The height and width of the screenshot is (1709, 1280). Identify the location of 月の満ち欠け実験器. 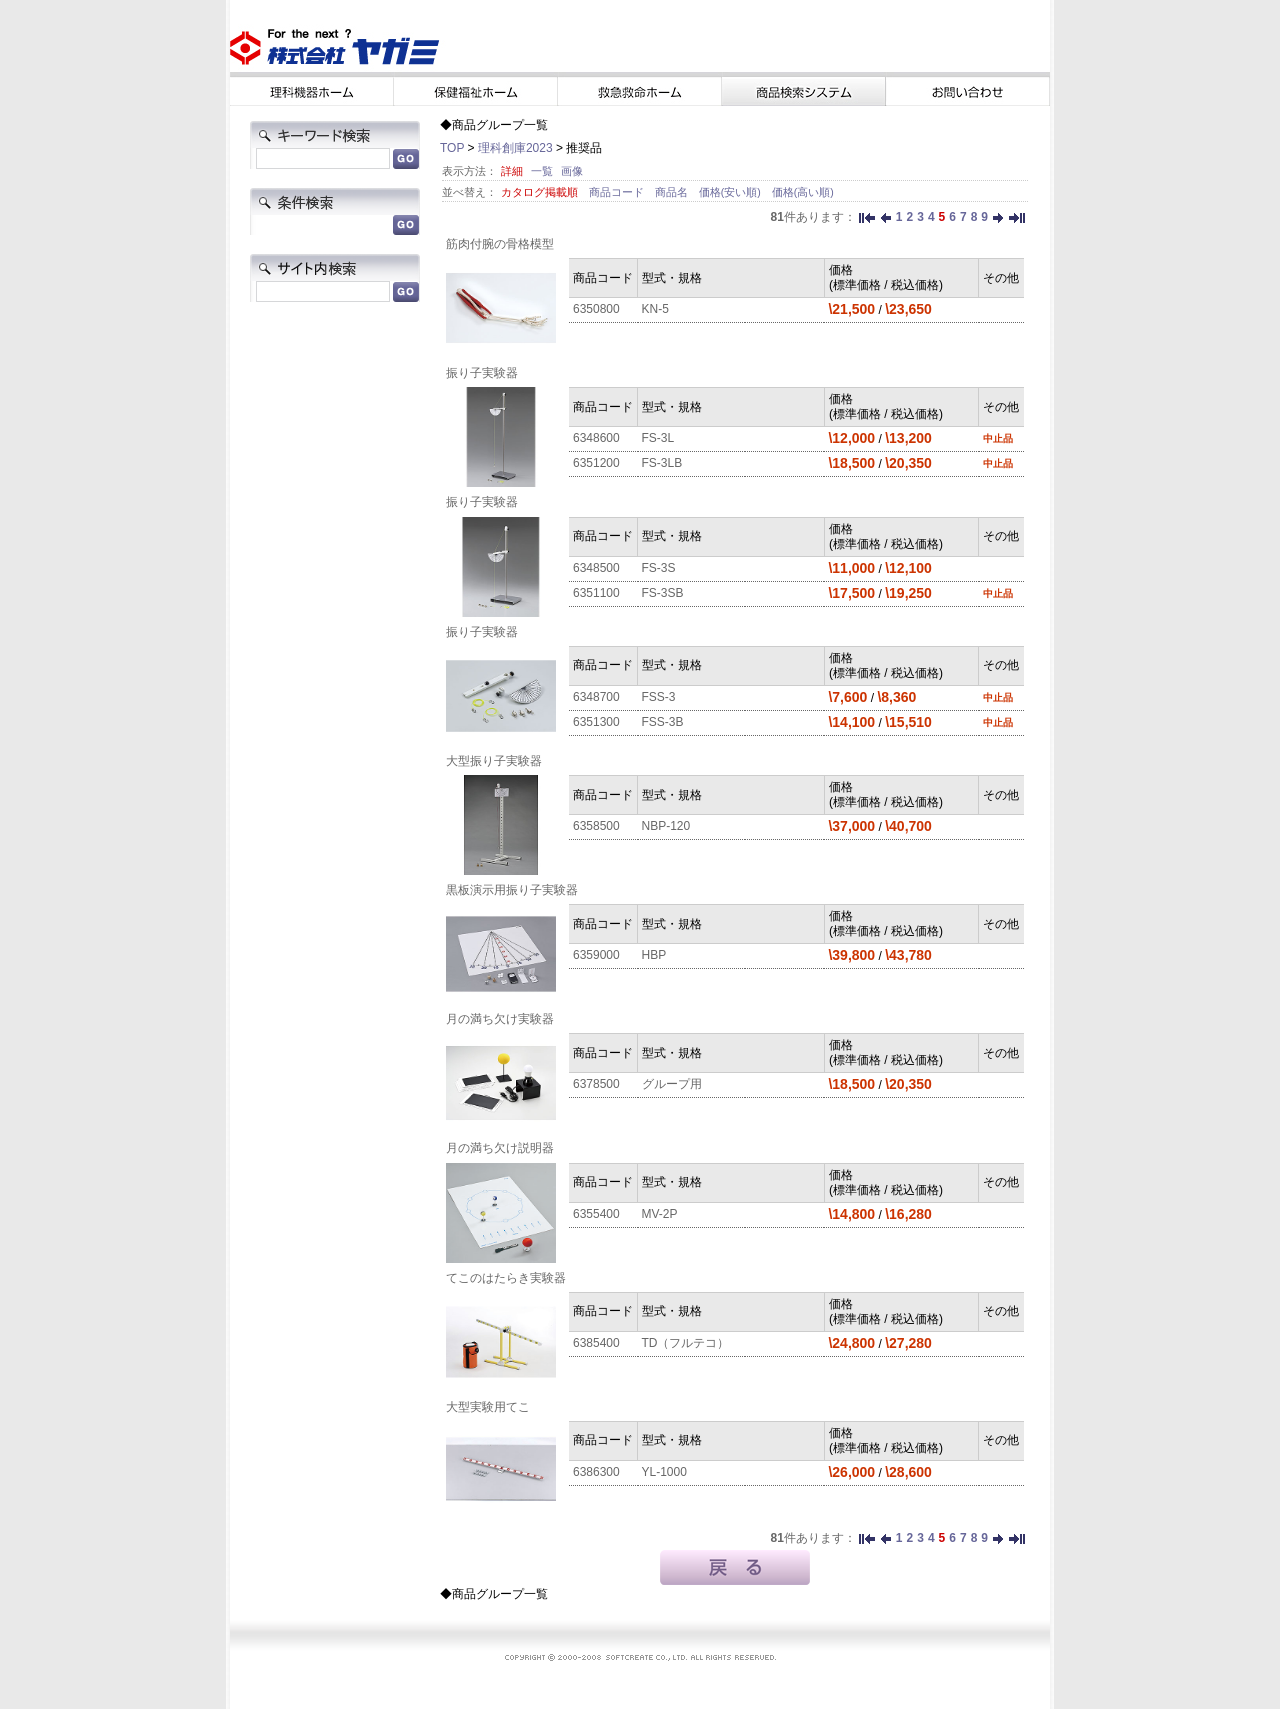
(500, 1019).